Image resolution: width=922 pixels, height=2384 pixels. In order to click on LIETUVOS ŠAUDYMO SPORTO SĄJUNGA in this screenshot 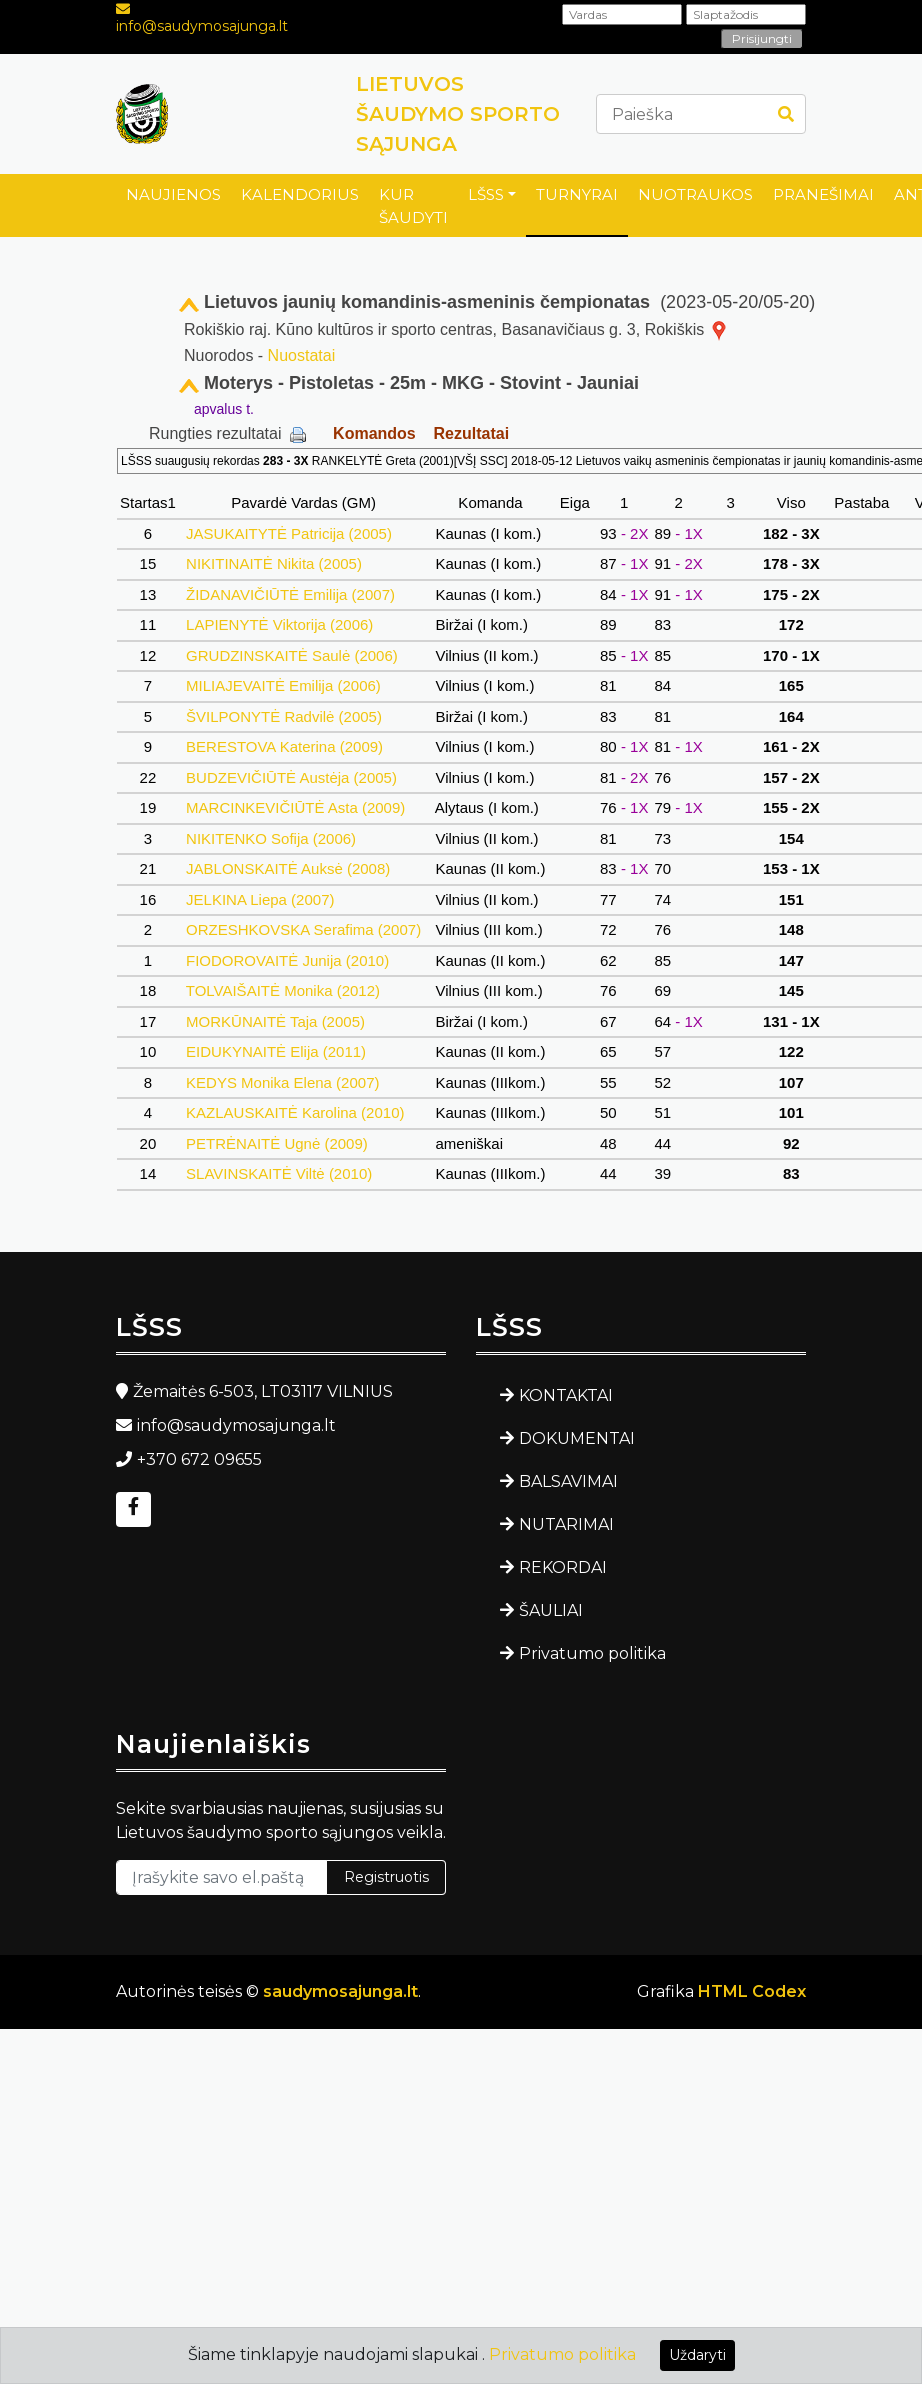, I will do `click(458, 114)`.